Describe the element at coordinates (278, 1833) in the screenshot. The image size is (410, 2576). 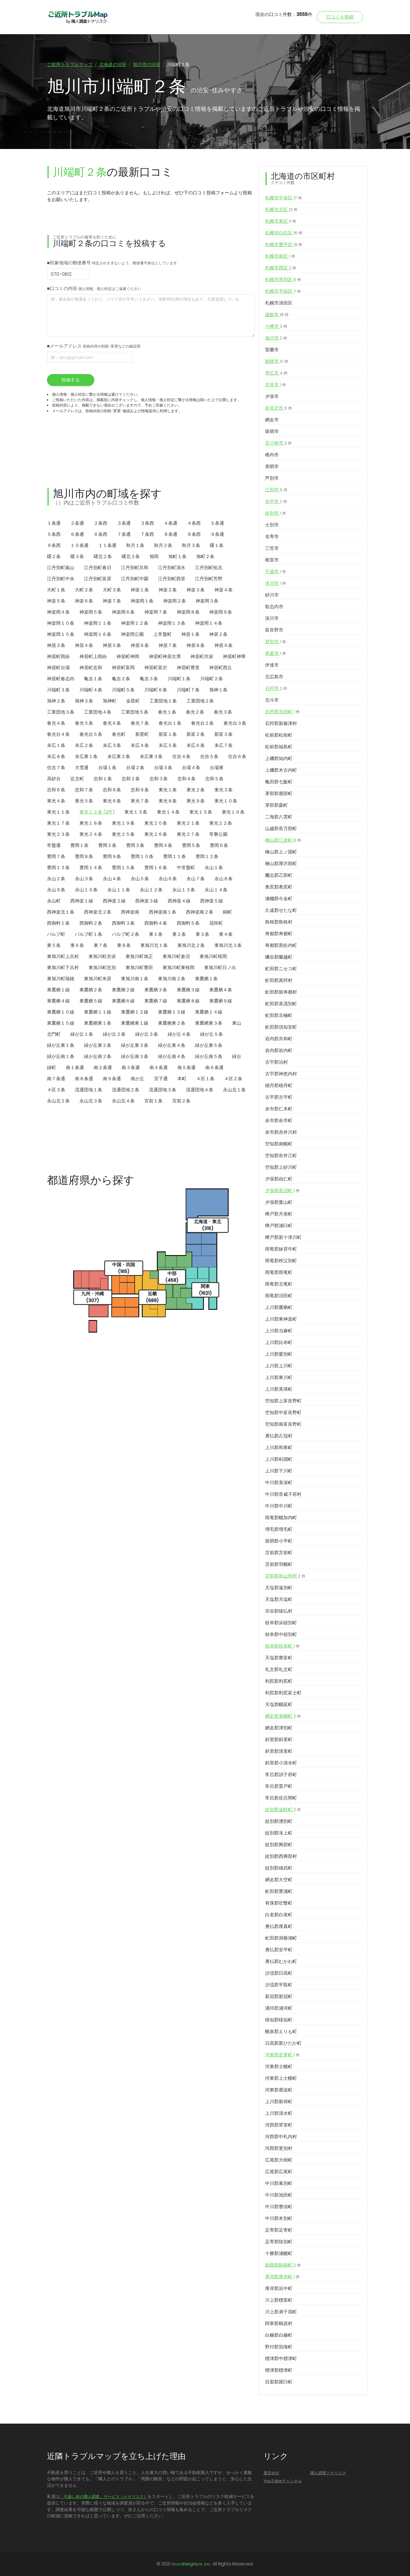
I see `紋別郡滝上町` at that location.